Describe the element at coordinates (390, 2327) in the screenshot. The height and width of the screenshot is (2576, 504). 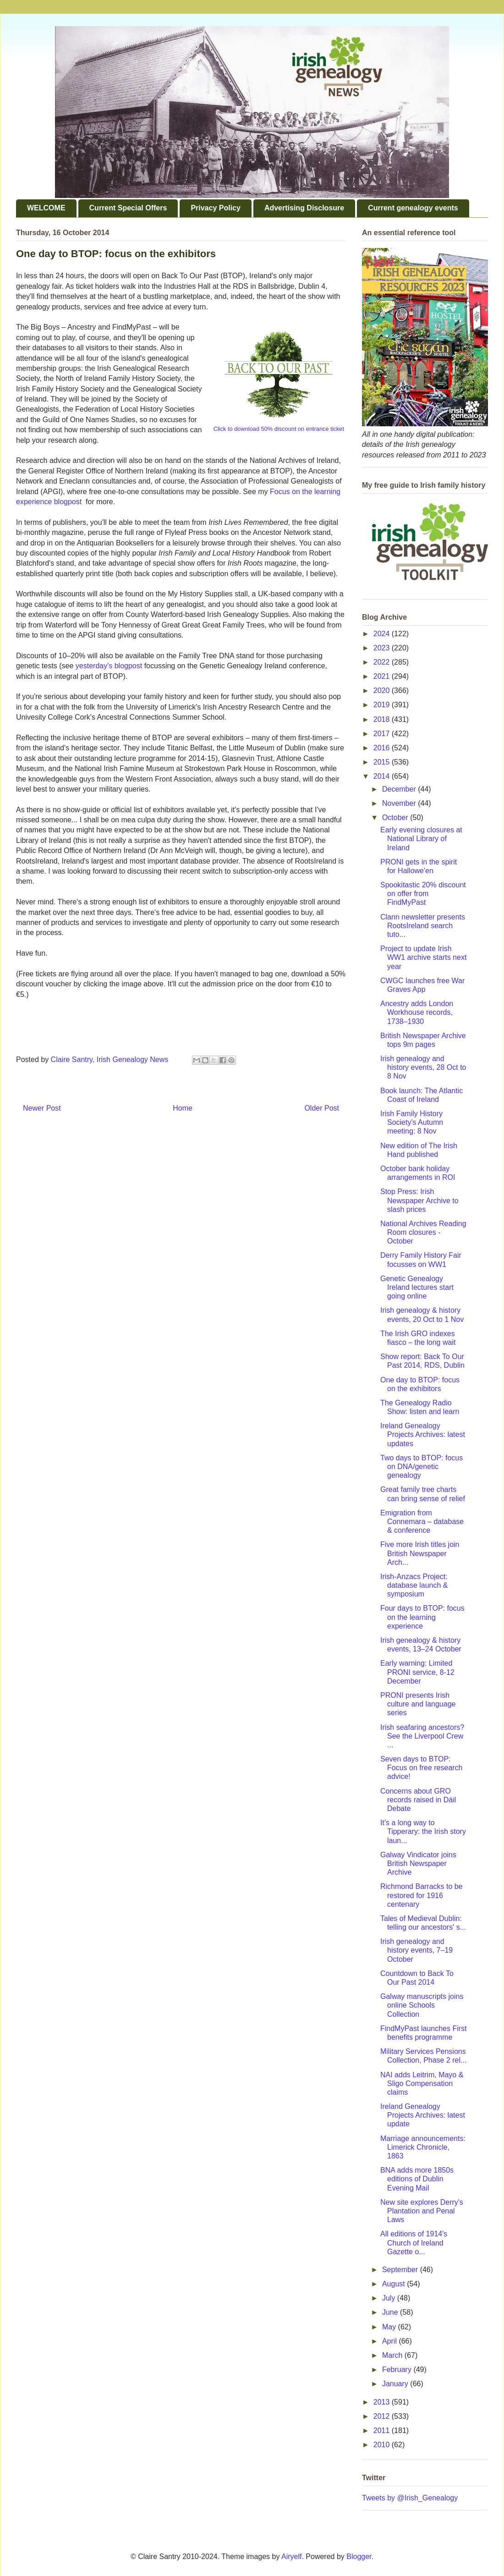
I see `May` at that location.